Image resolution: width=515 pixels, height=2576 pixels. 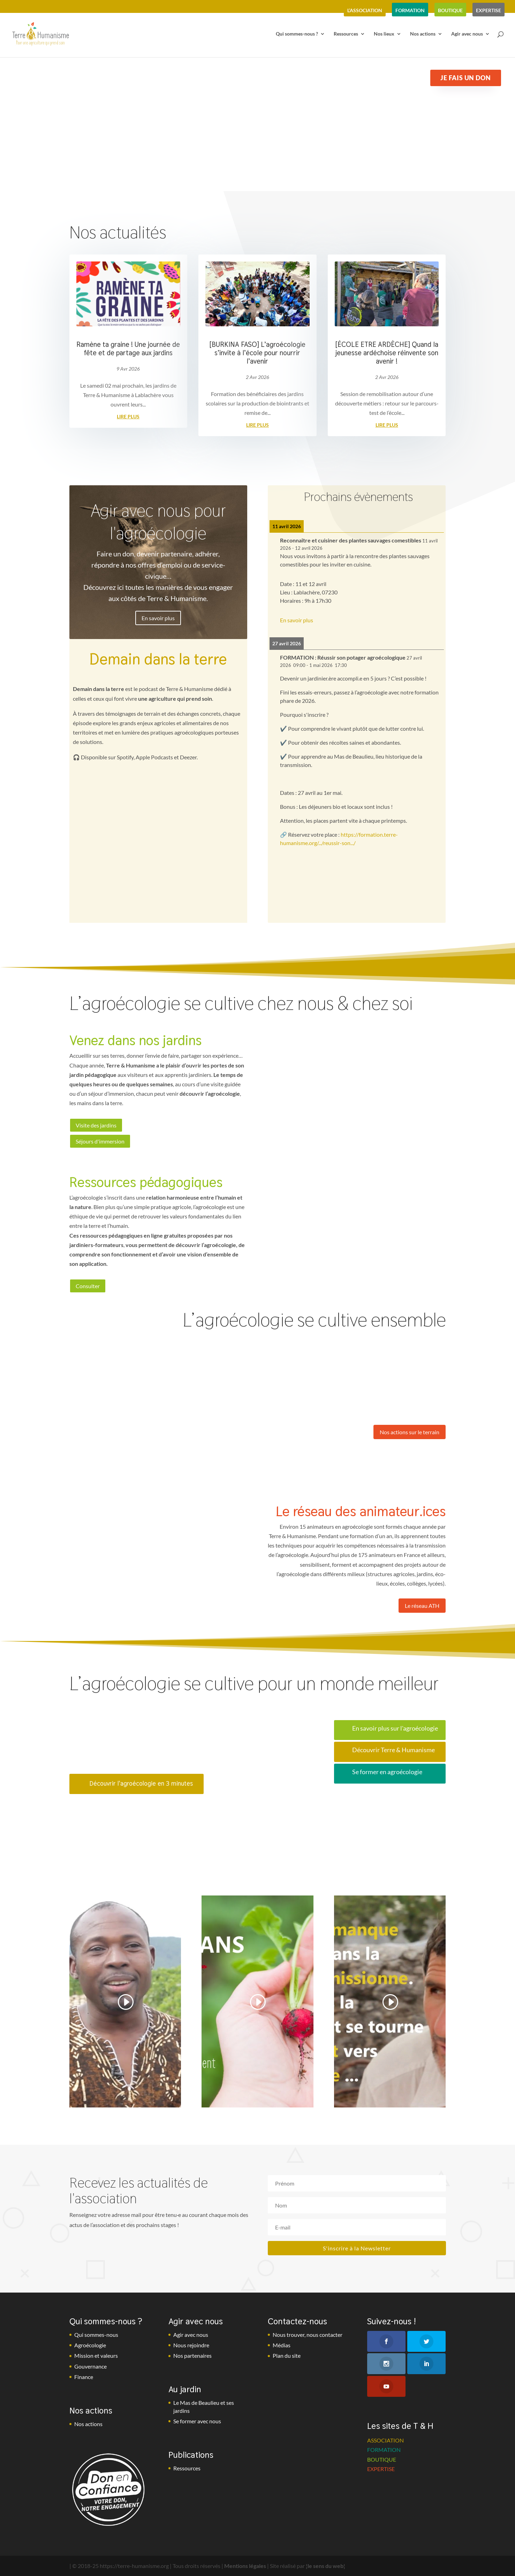 I want to click on Je fais un don, so click(x=465, y=78).